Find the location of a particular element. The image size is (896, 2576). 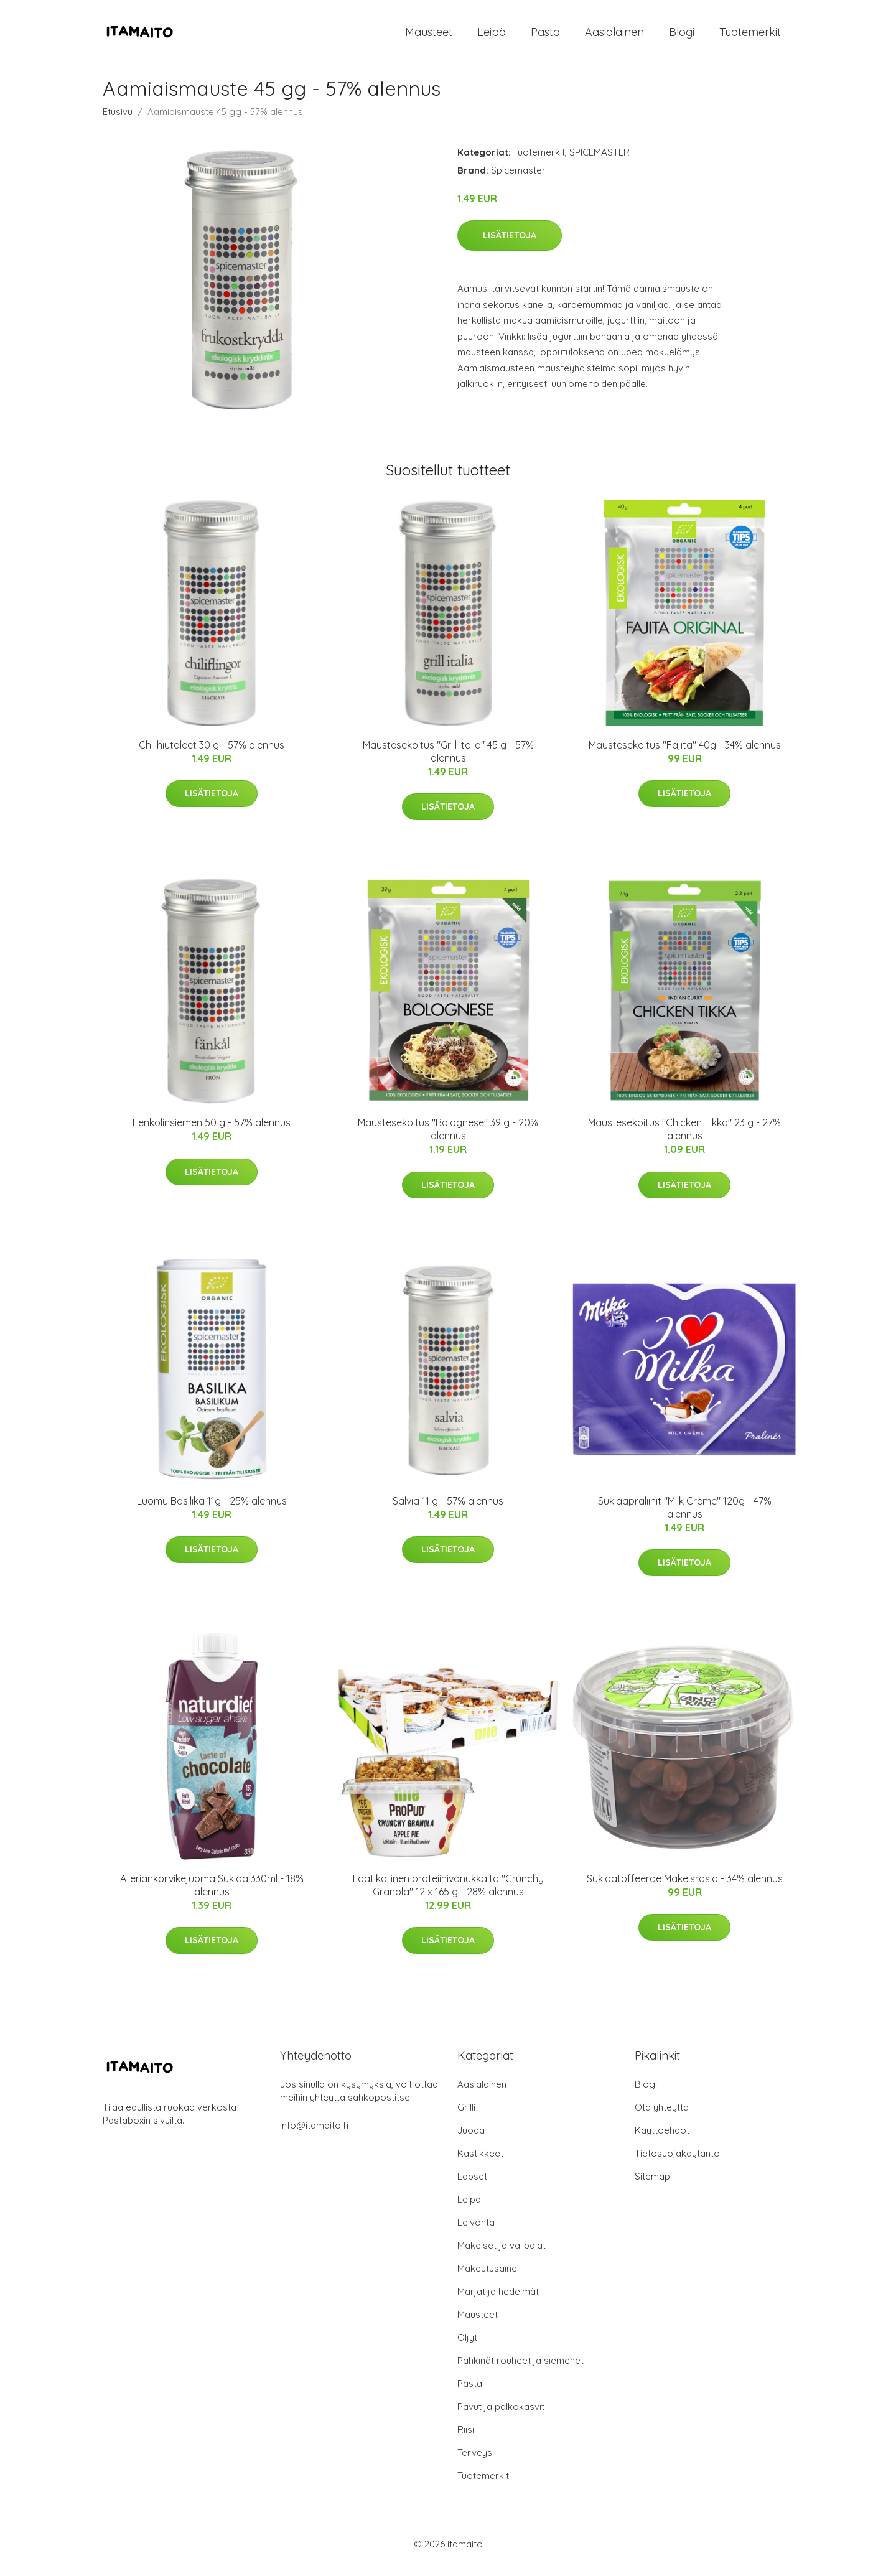

Pasta is located at coordinates (545, 37).